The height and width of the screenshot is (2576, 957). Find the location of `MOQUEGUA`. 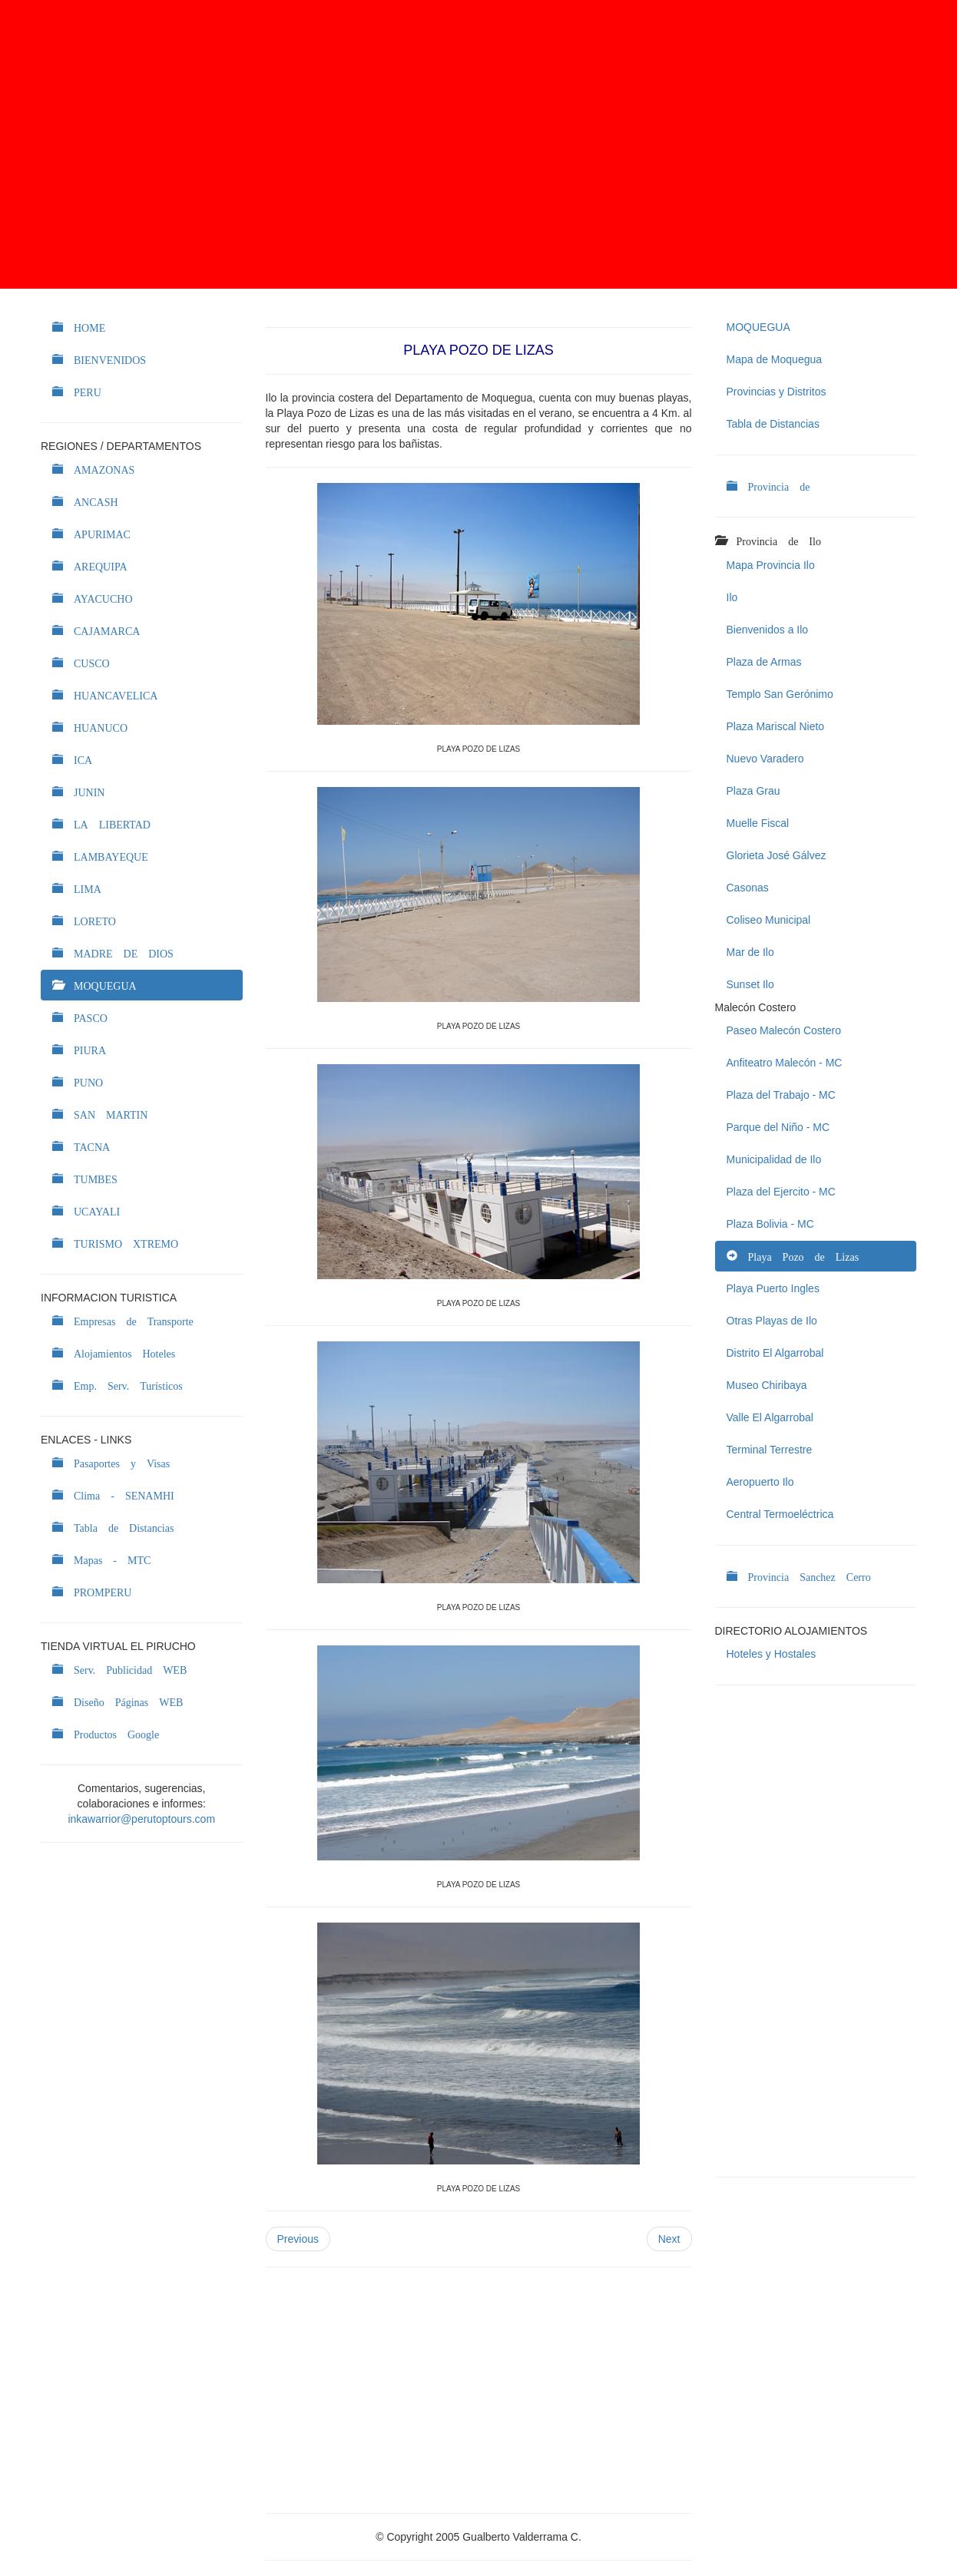

MOQUEGUA is located at coordinates (758, 327).